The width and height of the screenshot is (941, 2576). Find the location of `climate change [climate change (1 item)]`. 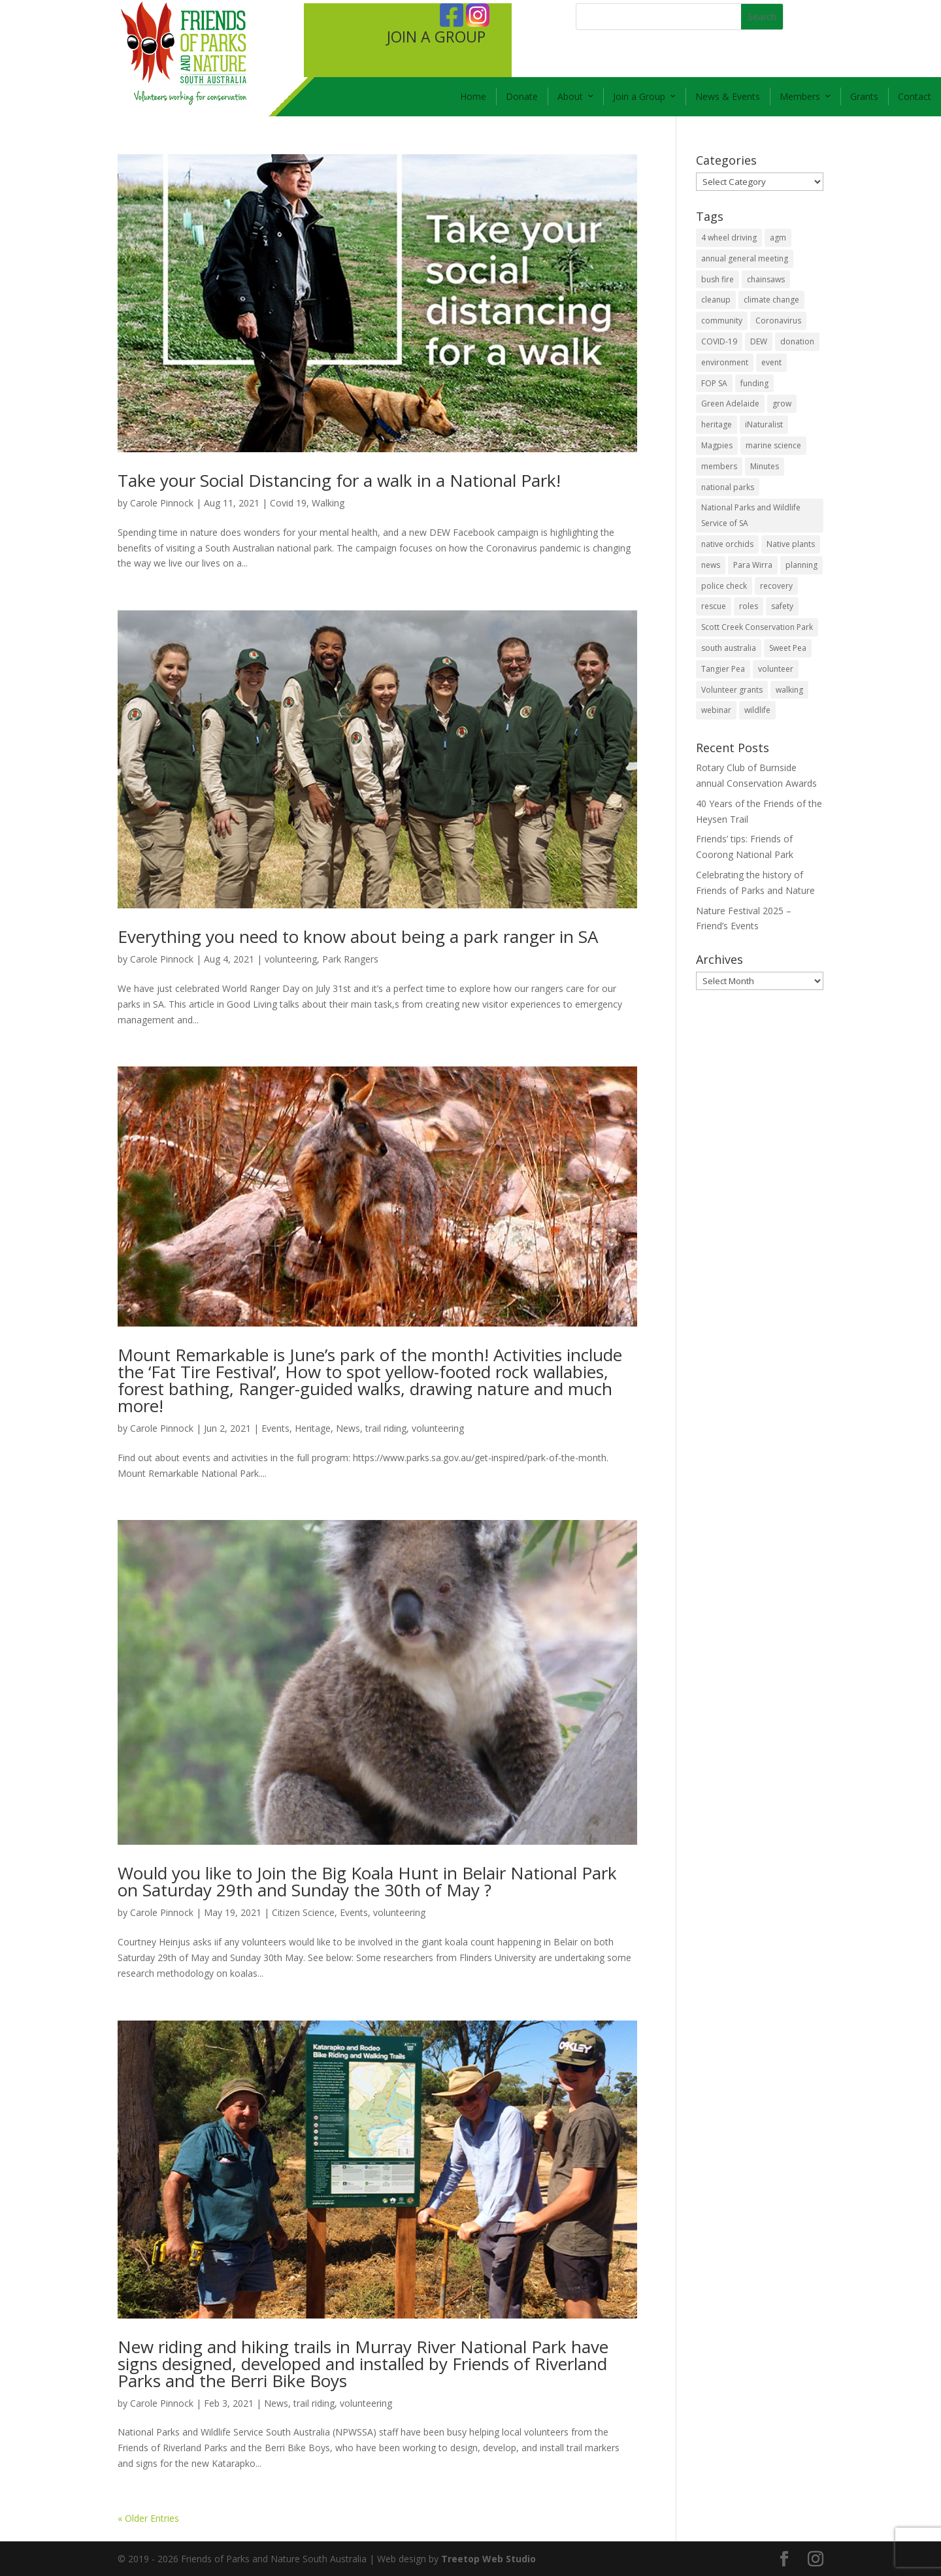

climate change [climate change (1 item)] is located at coordinates (771, 299).